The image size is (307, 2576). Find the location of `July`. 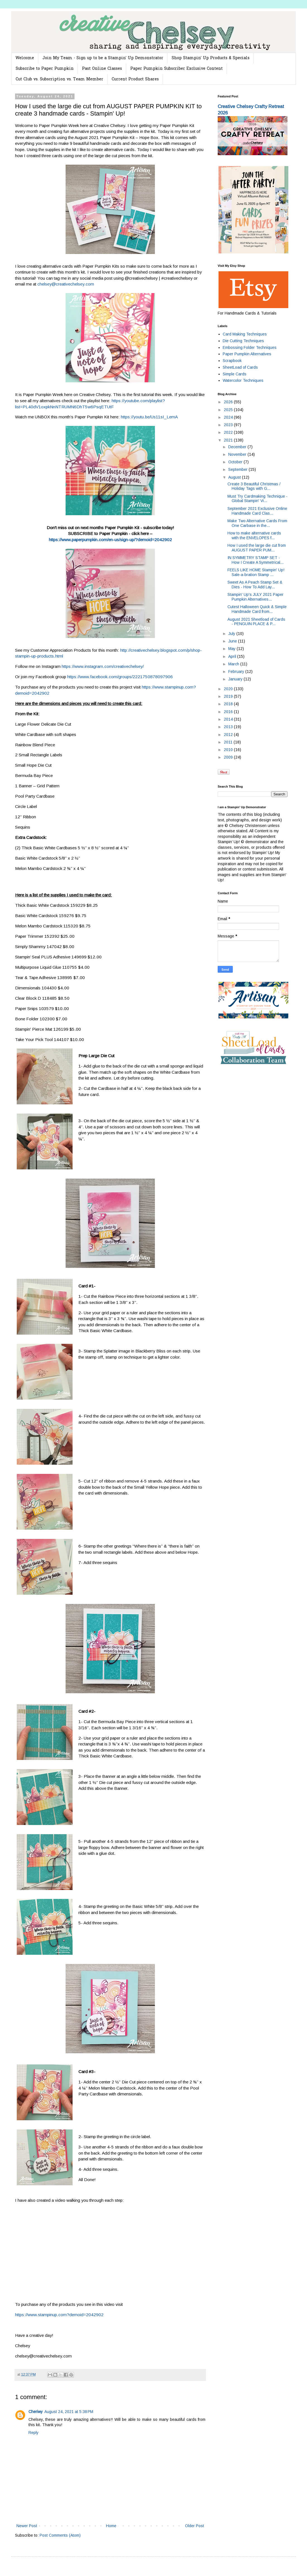

July is located at coordinates (232, 633).